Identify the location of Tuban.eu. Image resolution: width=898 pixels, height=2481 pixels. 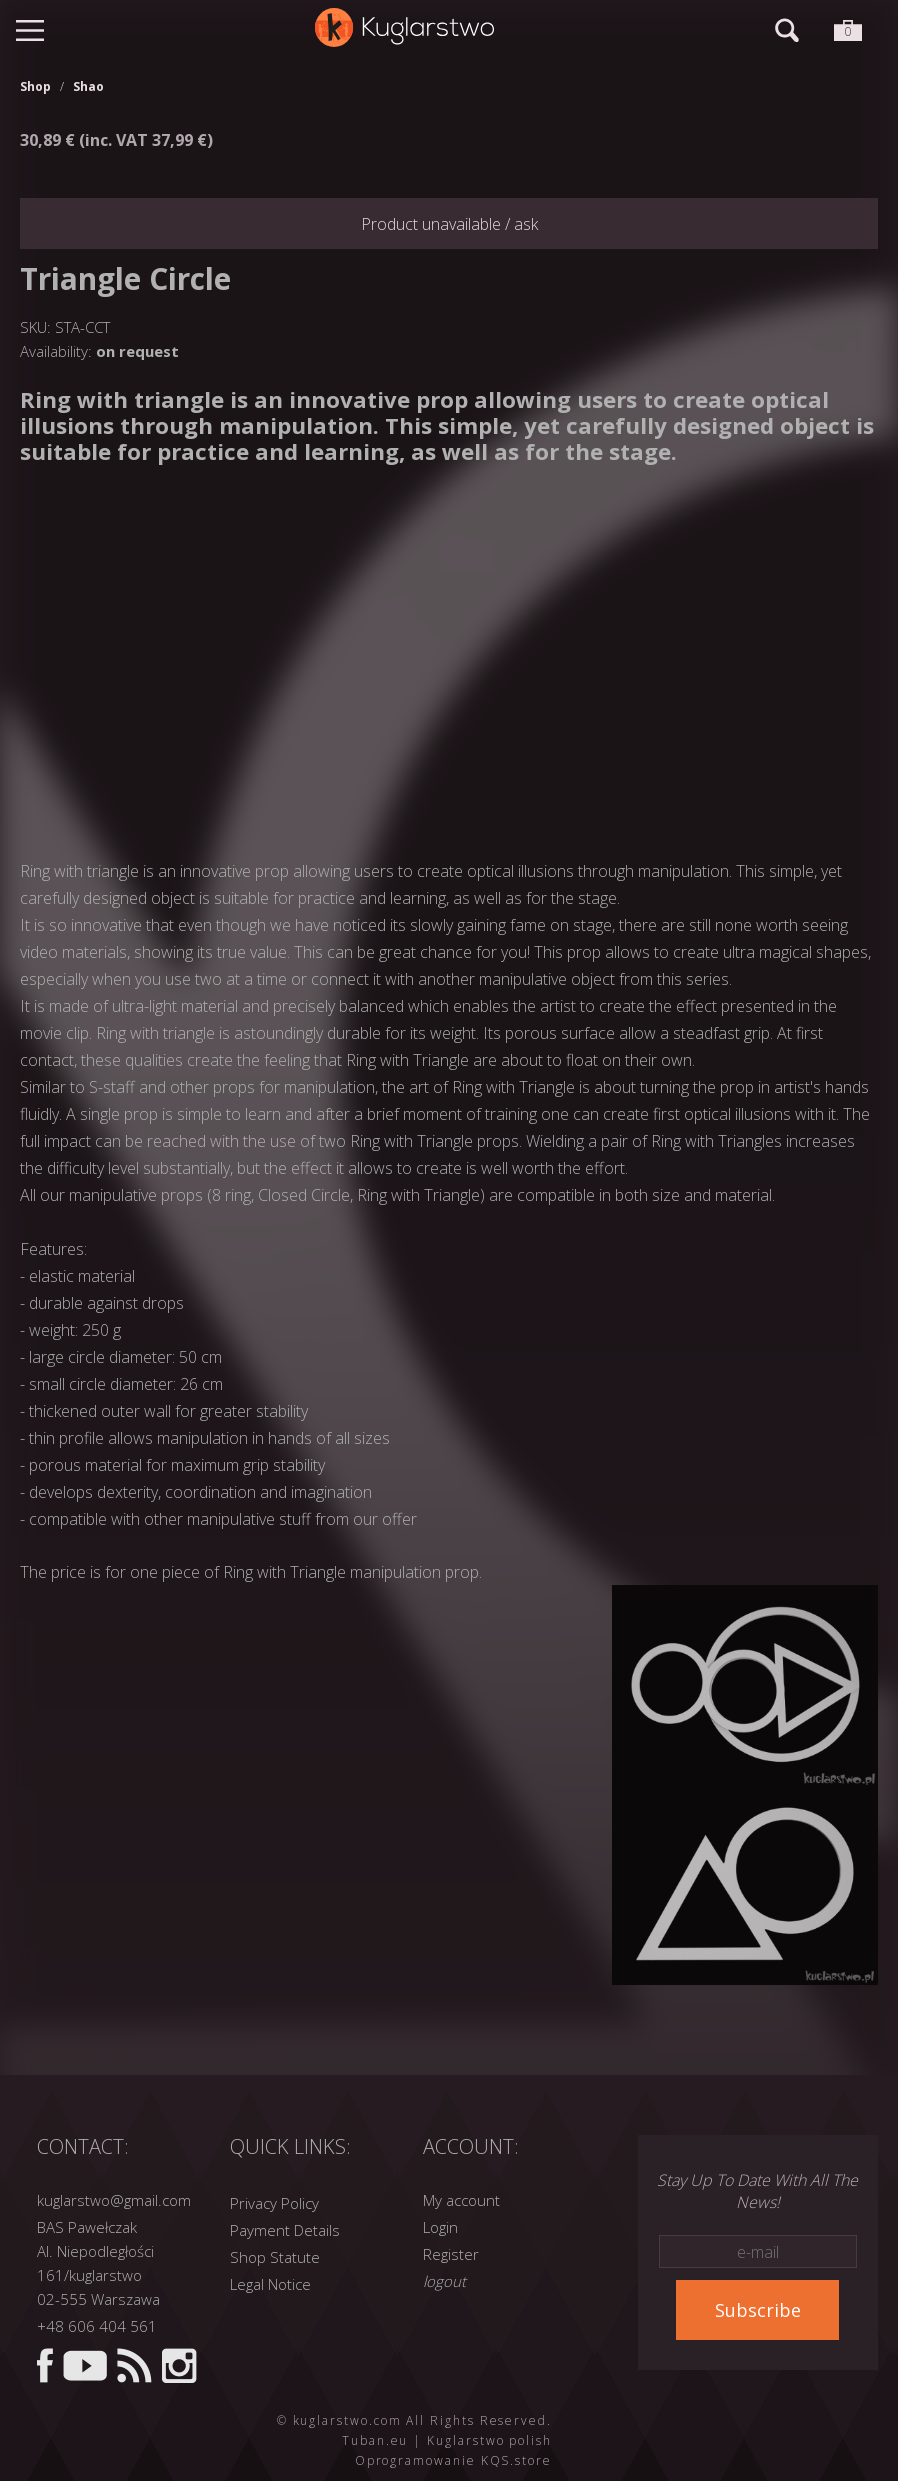
(375, 2440).